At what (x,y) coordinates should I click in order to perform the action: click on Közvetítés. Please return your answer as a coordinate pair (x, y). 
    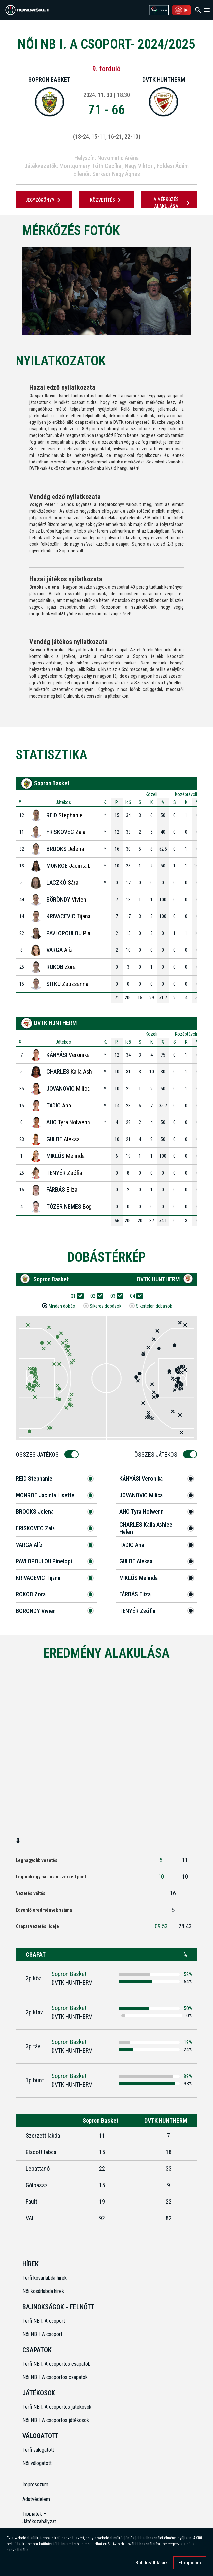
    Looking at the image, I should click on (106, 200).